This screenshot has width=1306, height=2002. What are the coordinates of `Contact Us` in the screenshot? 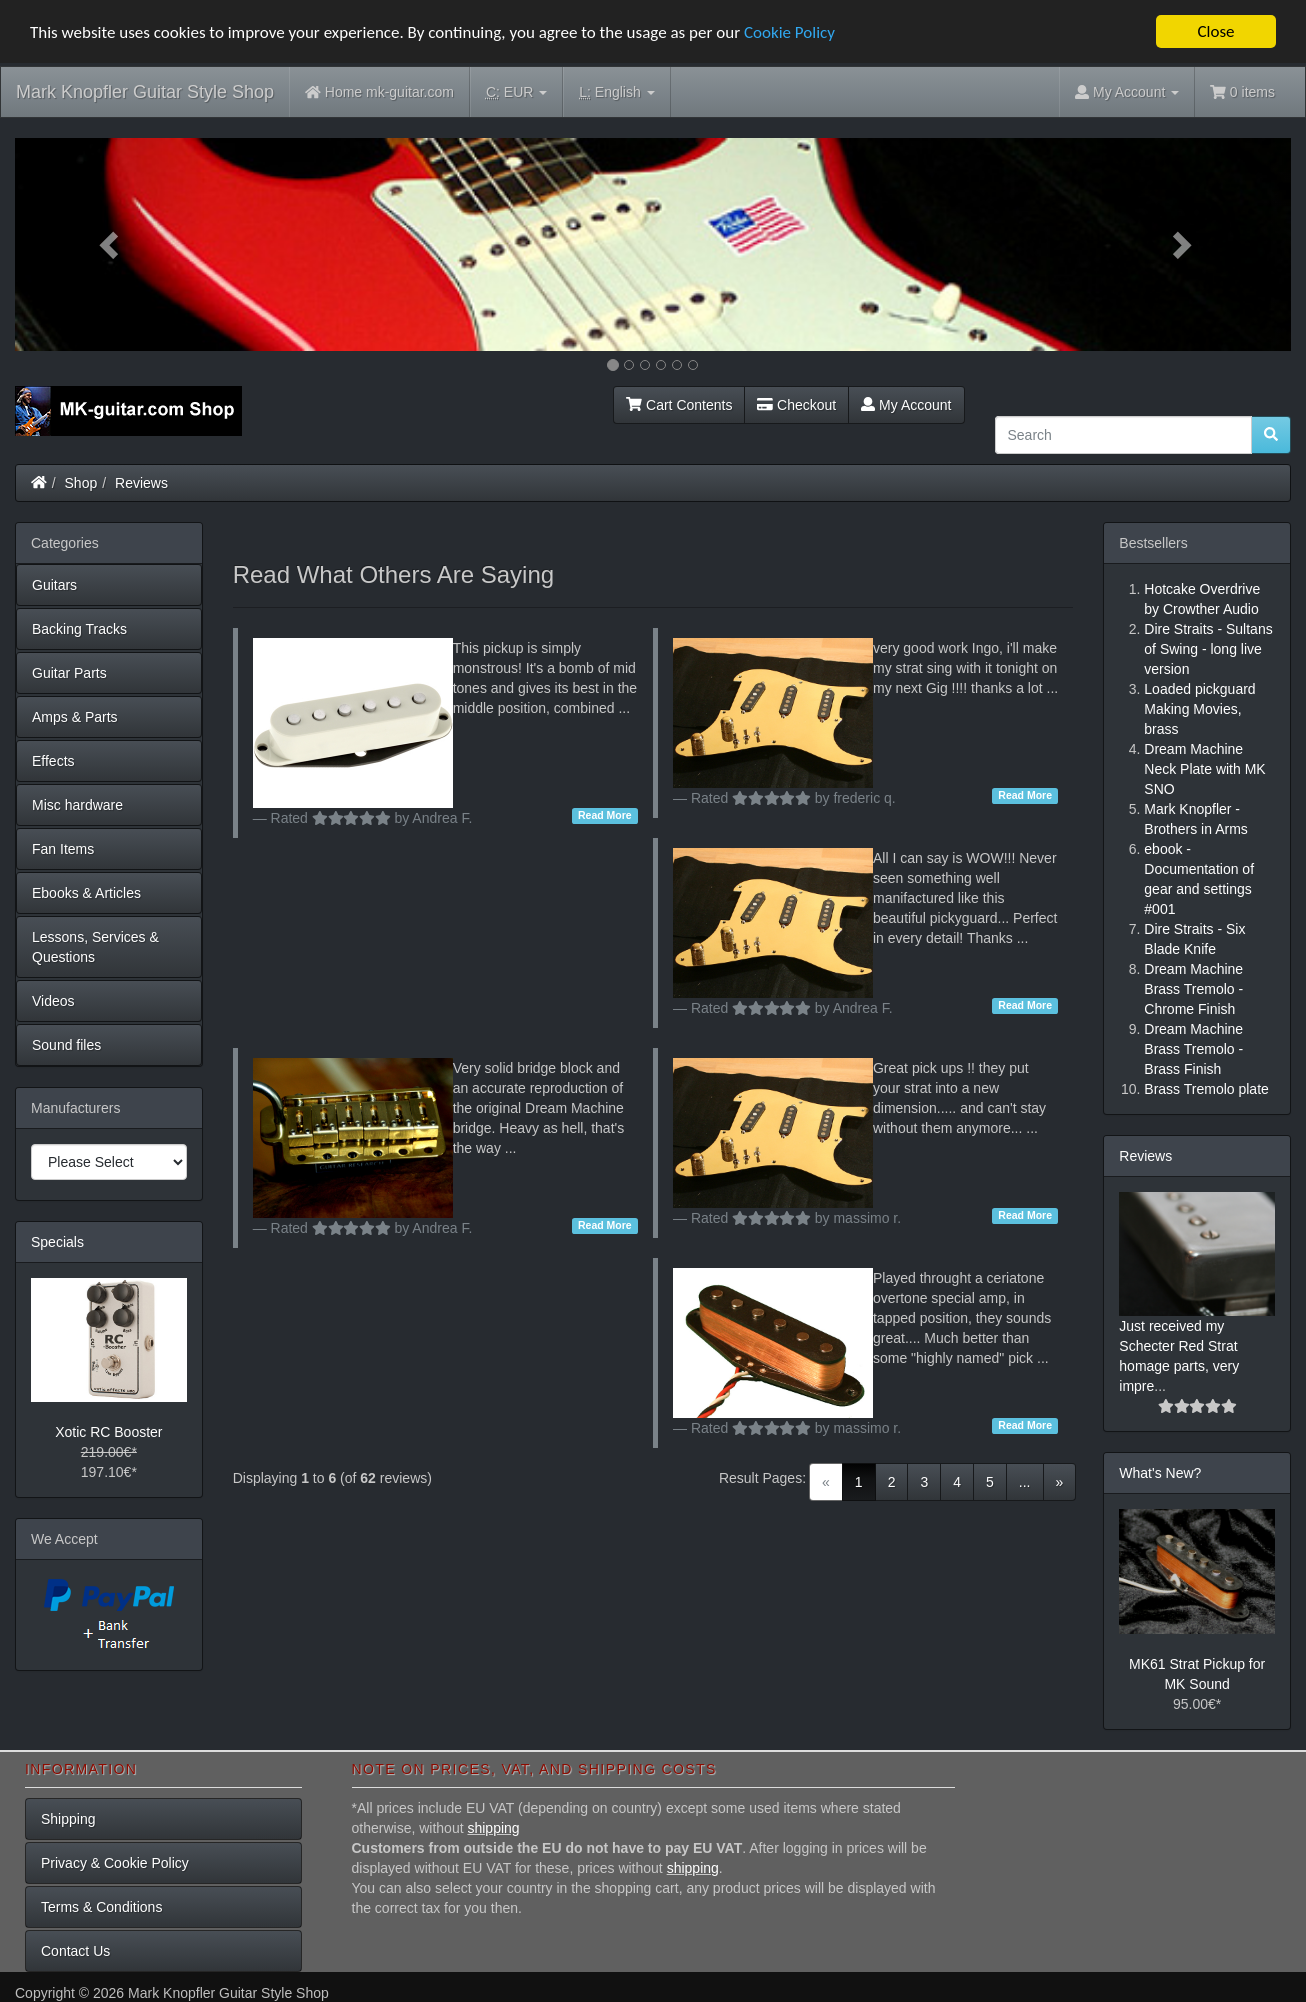 It's located at (75, 1951).